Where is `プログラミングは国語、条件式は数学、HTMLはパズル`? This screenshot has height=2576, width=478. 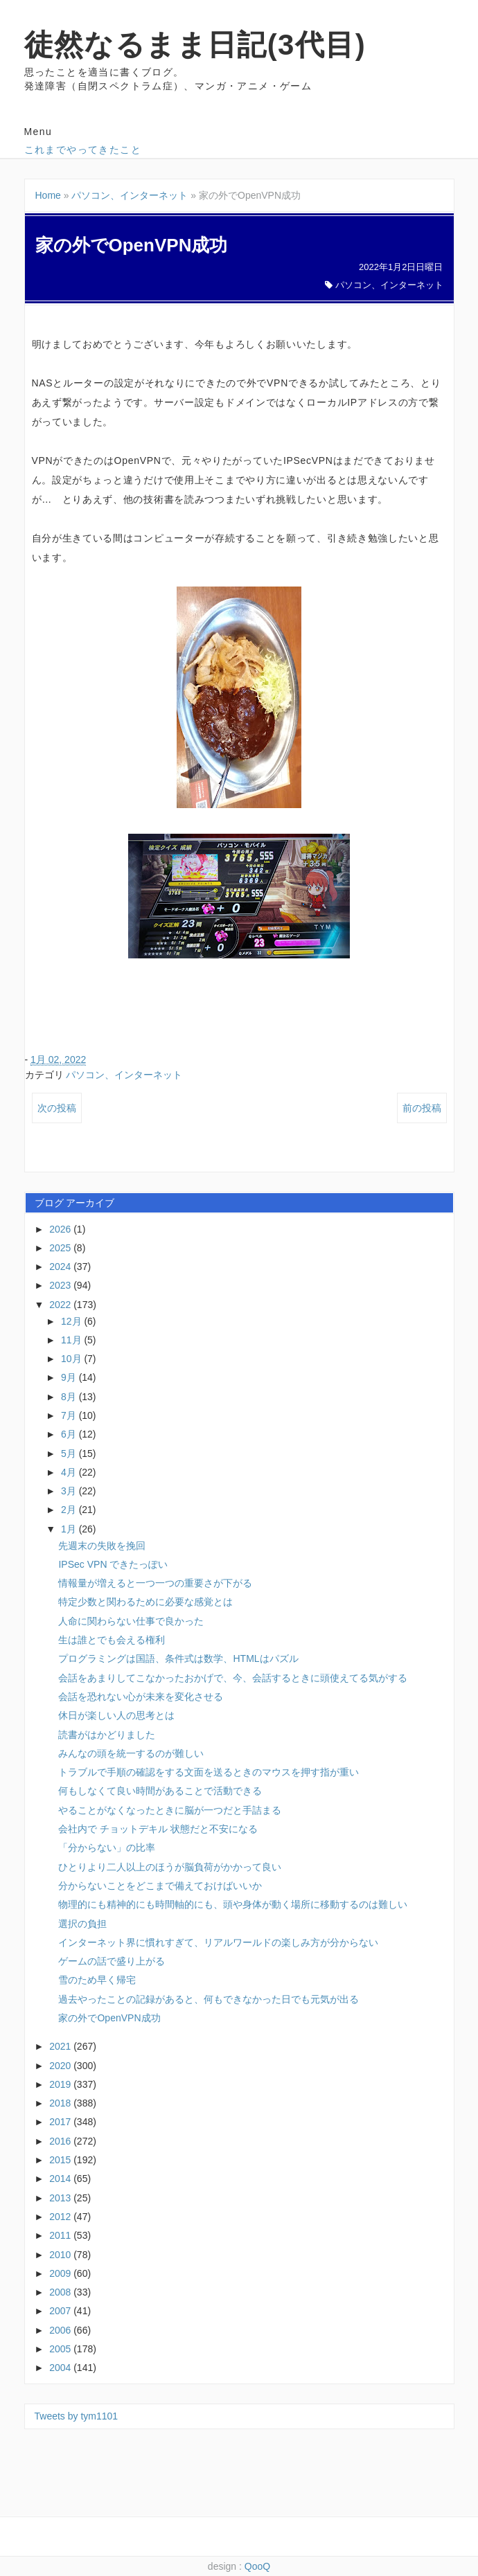 プログラミングは国語、条件式は数学、HTMLはパズル is located at coordinates (178, 1658).